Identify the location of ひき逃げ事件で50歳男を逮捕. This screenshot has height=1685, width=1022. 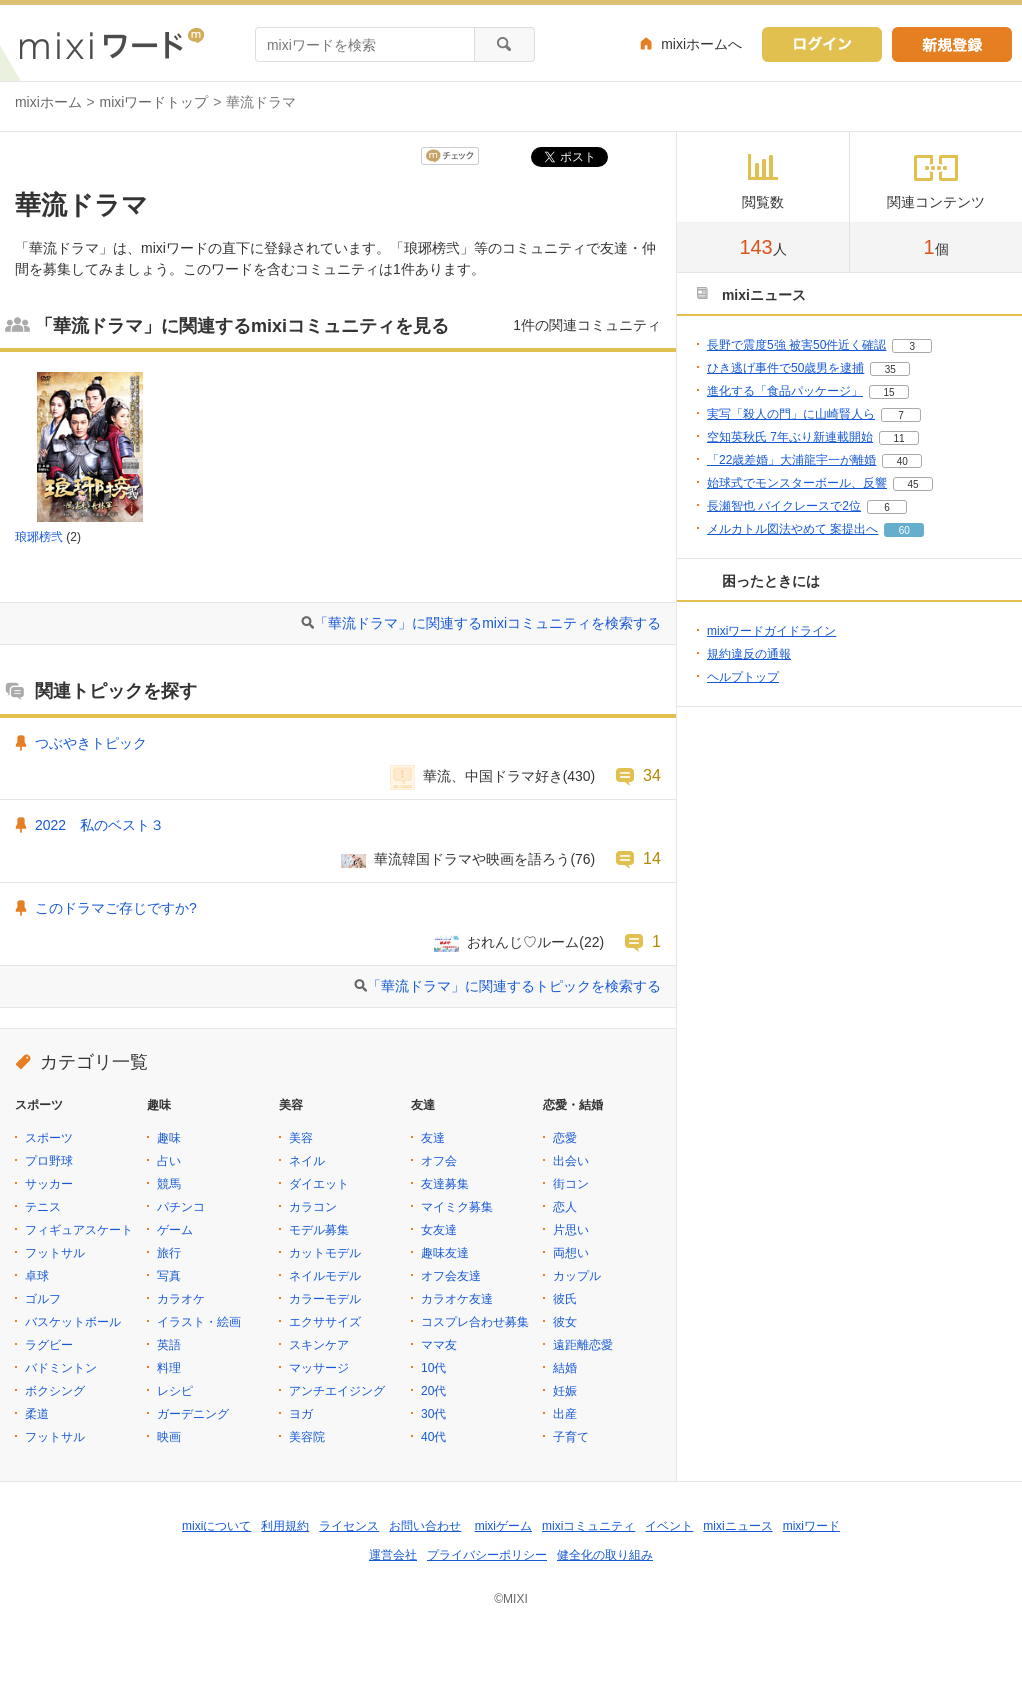
(785, 368).